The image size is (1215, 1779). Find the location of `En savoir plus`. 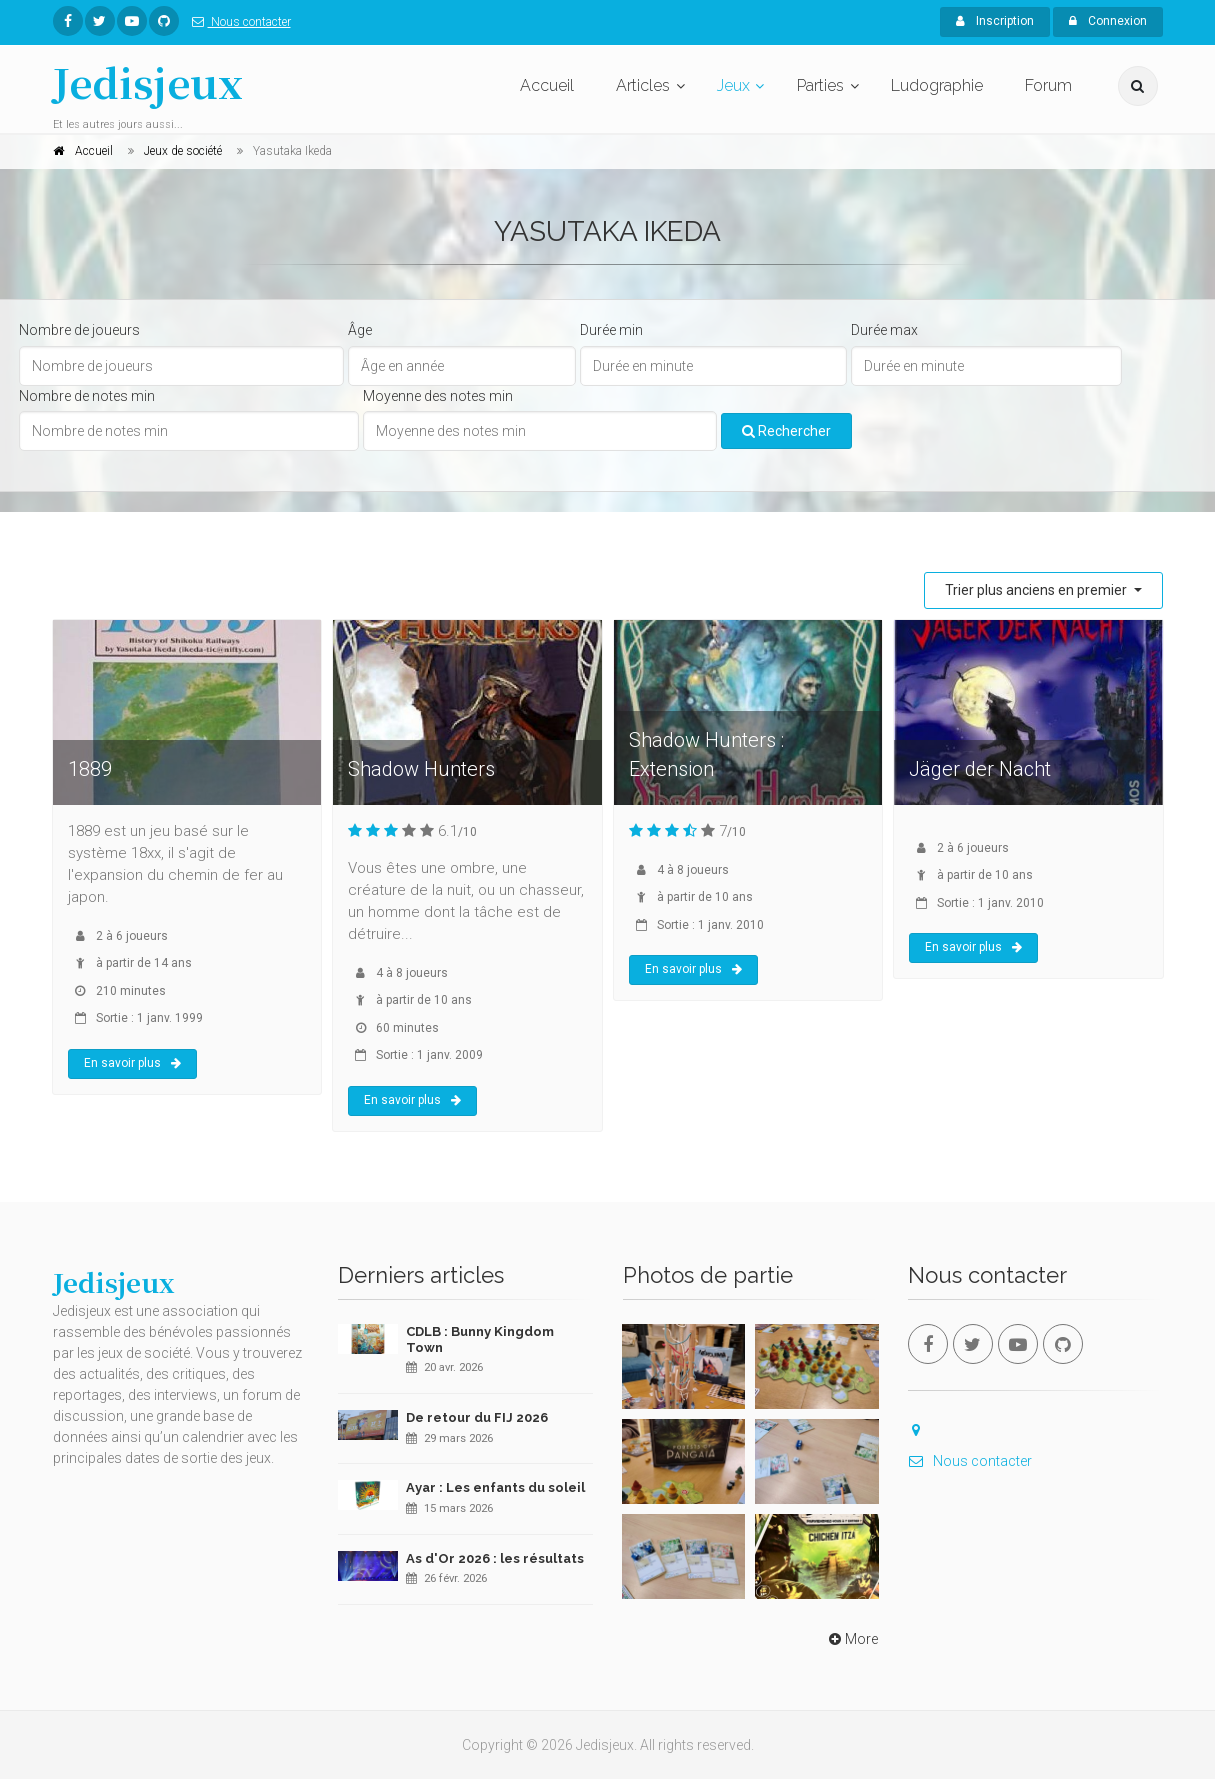

En savoir plus is located at coordinates (132, 1063).